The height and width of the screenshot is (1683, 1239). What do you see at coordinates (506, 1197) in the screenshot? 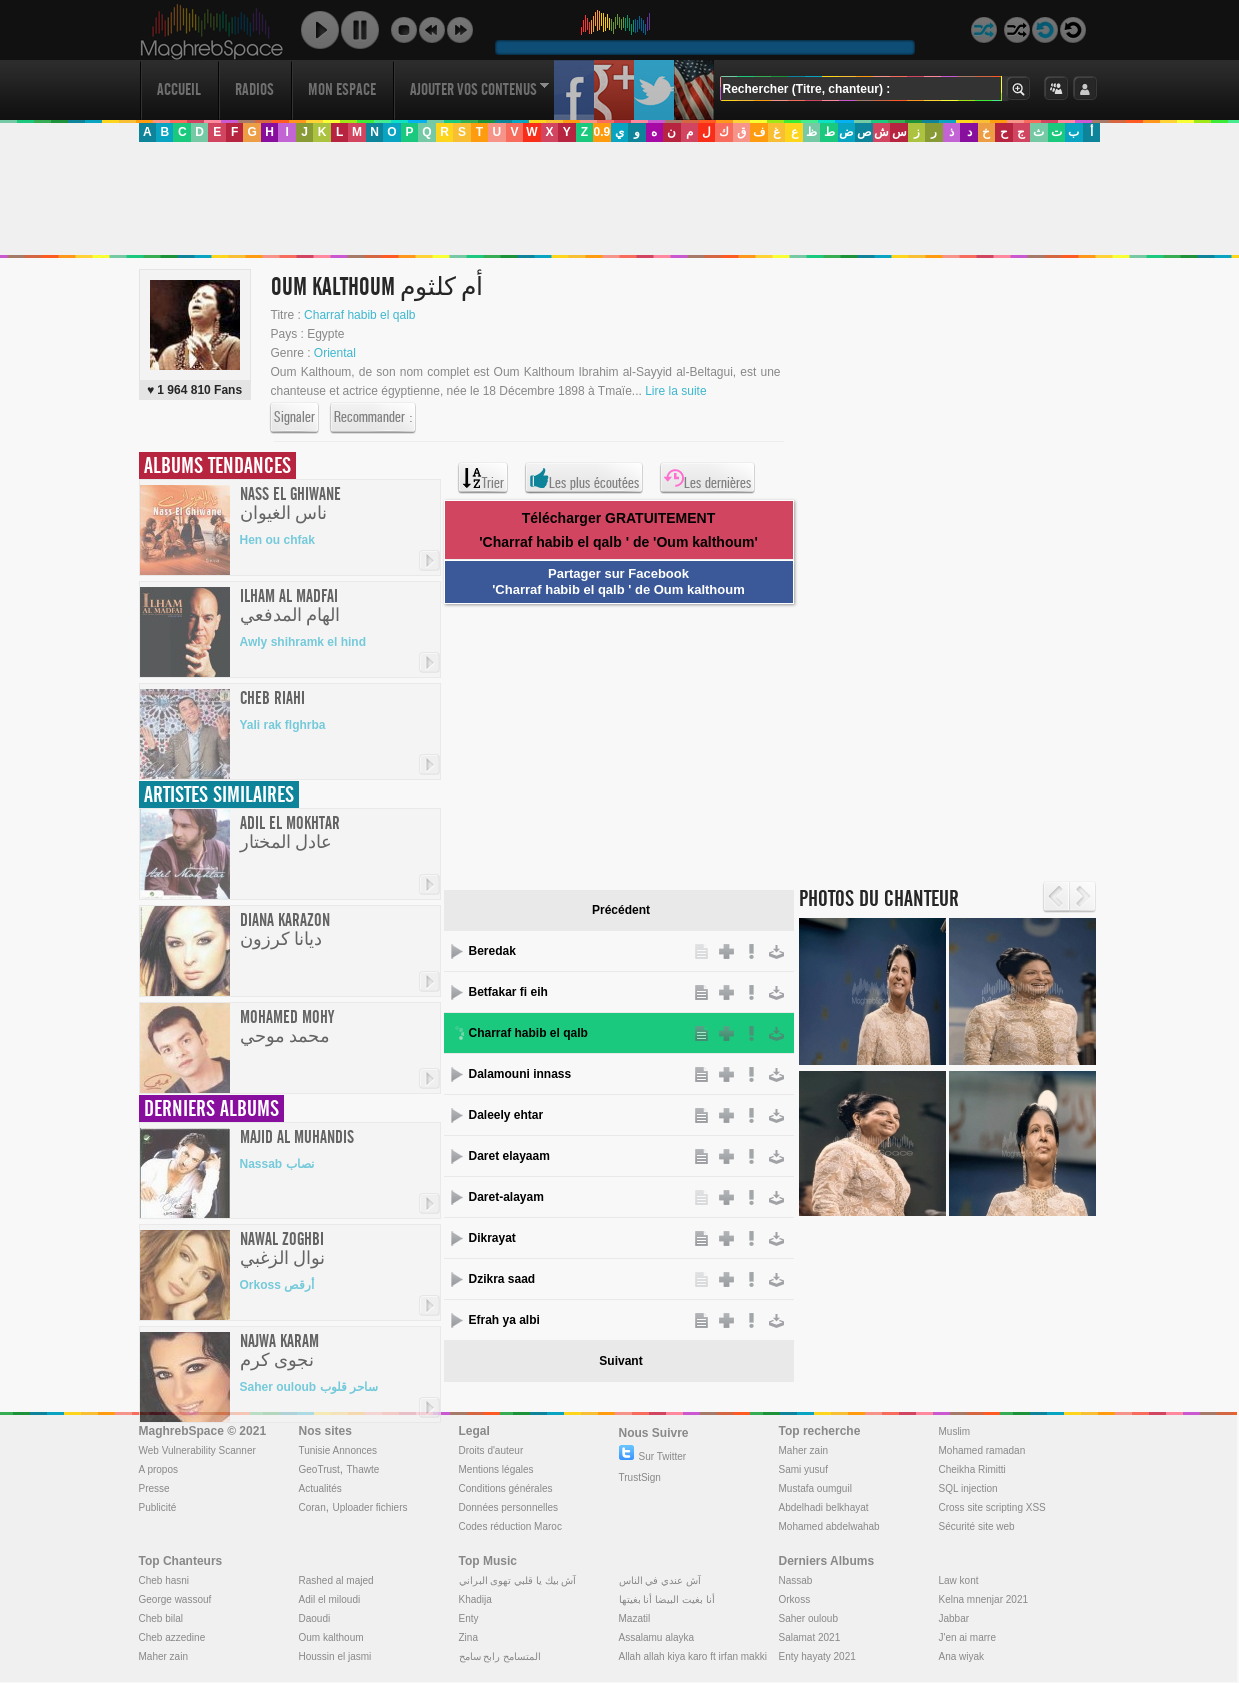
I see `Daret-alayam` at bounding box center [506, 1197].